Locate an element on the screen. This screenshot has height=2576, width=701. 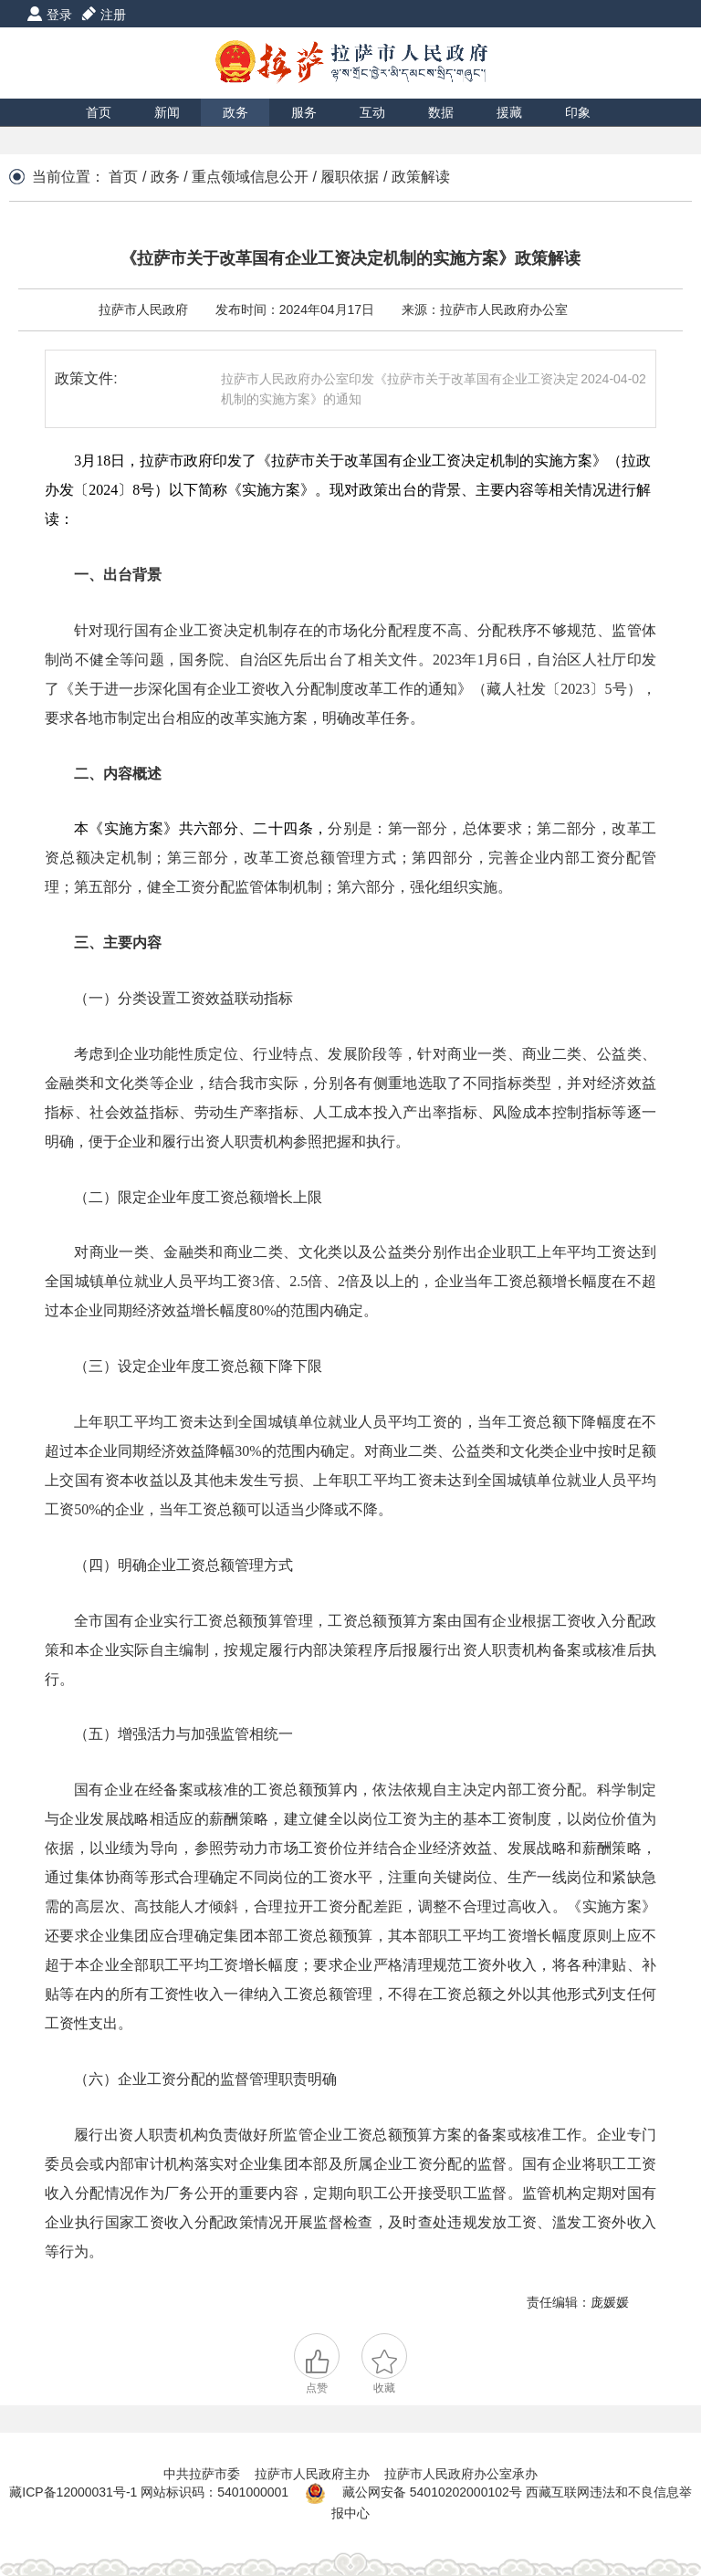
数据 is located at coordinates (441, 112).